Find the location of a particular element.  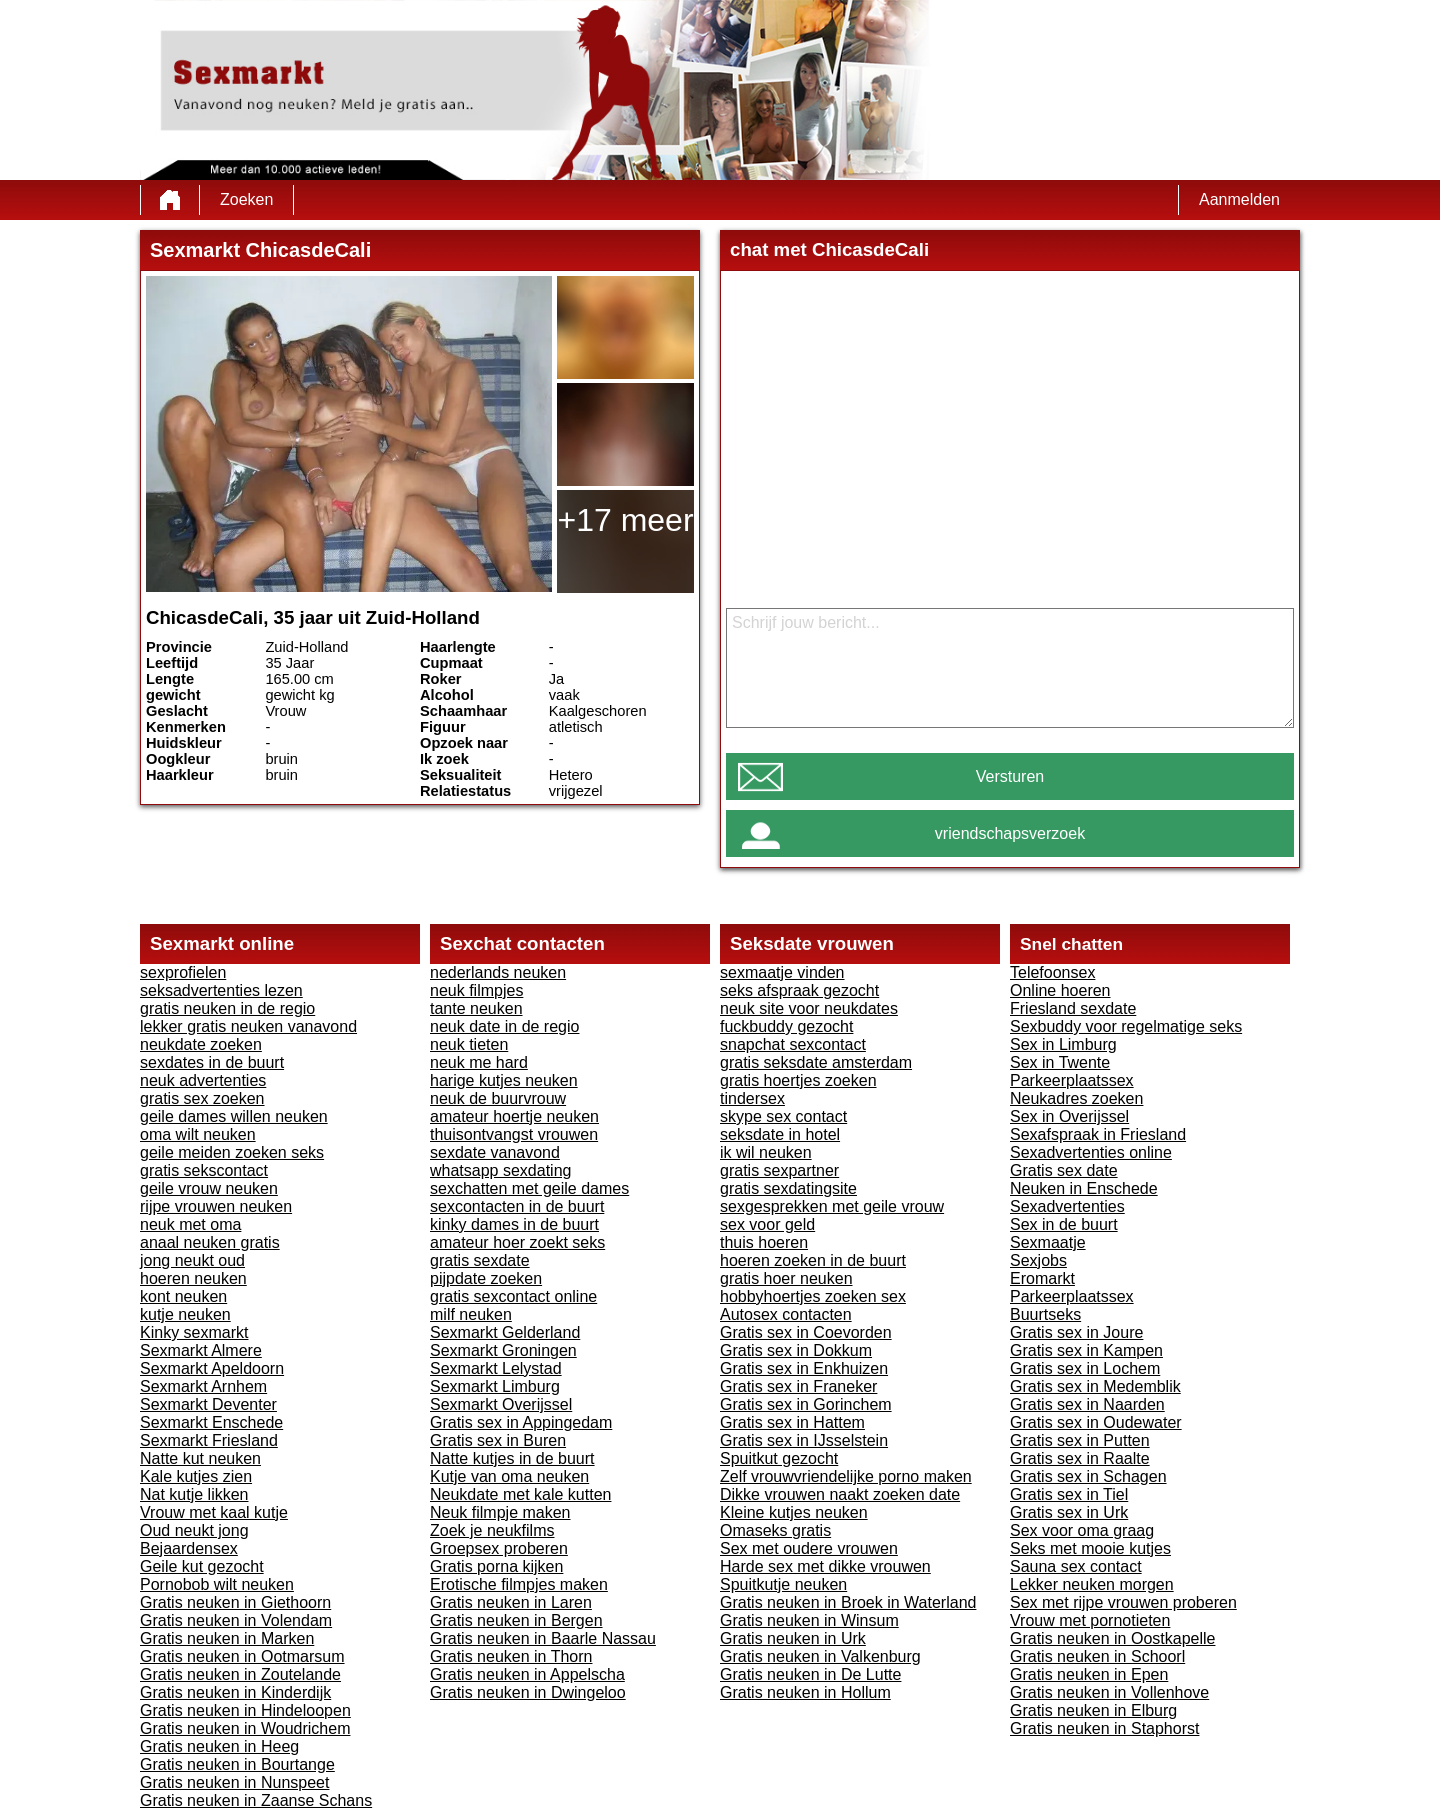

Seks met mooie kutjes is located at coordinates (1090, 1548).